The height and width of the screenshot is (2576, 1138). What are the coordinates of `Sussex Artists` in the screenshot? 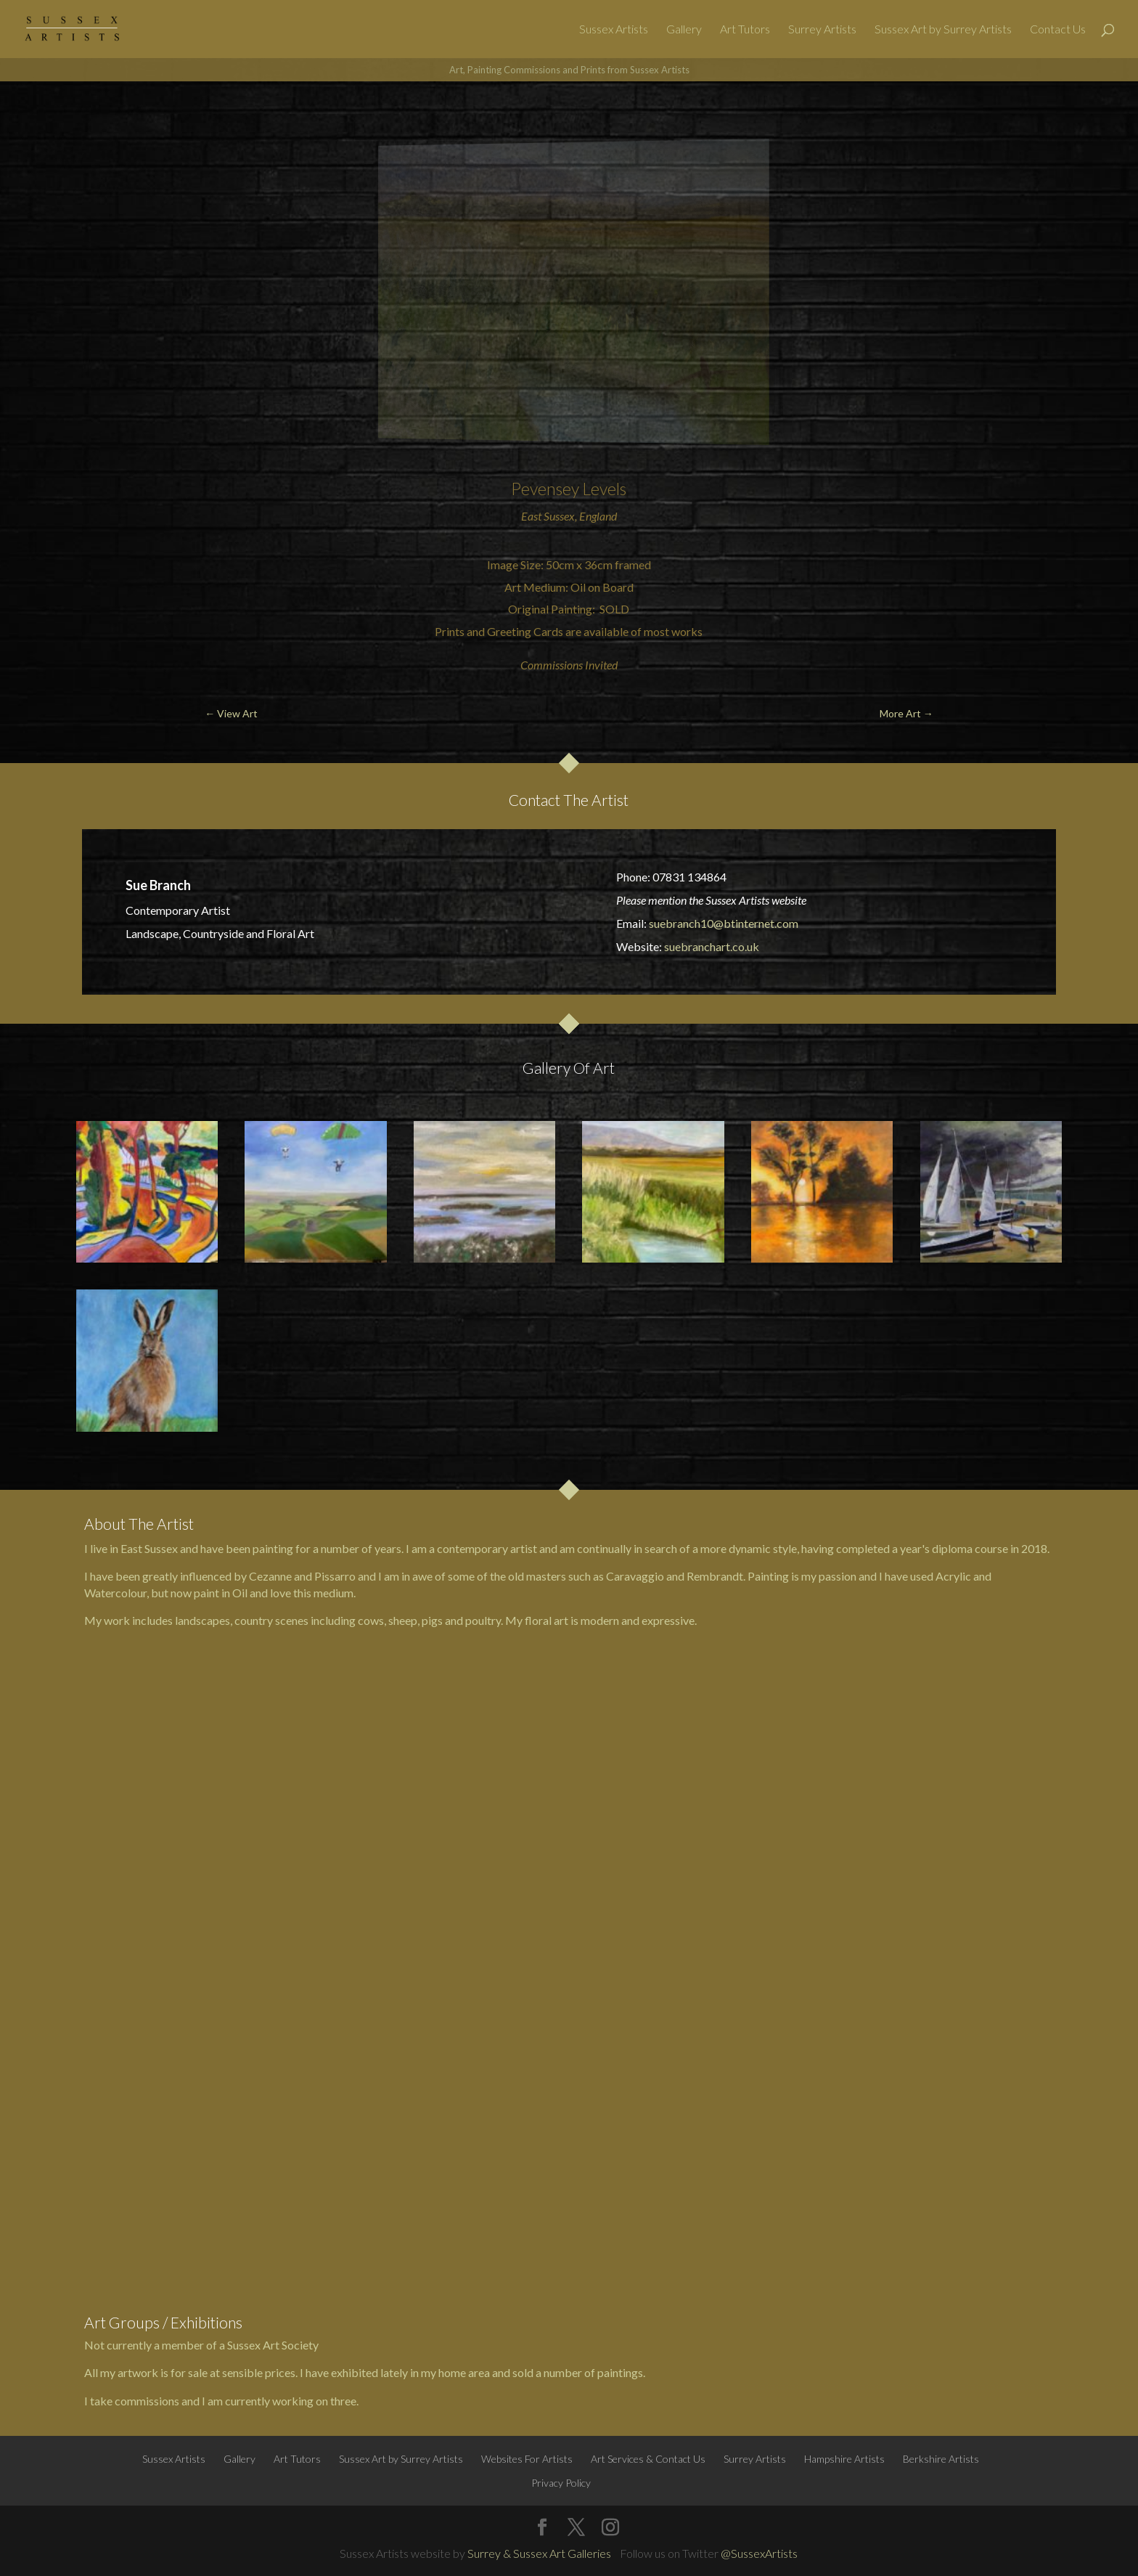 It's located at (613, 30).